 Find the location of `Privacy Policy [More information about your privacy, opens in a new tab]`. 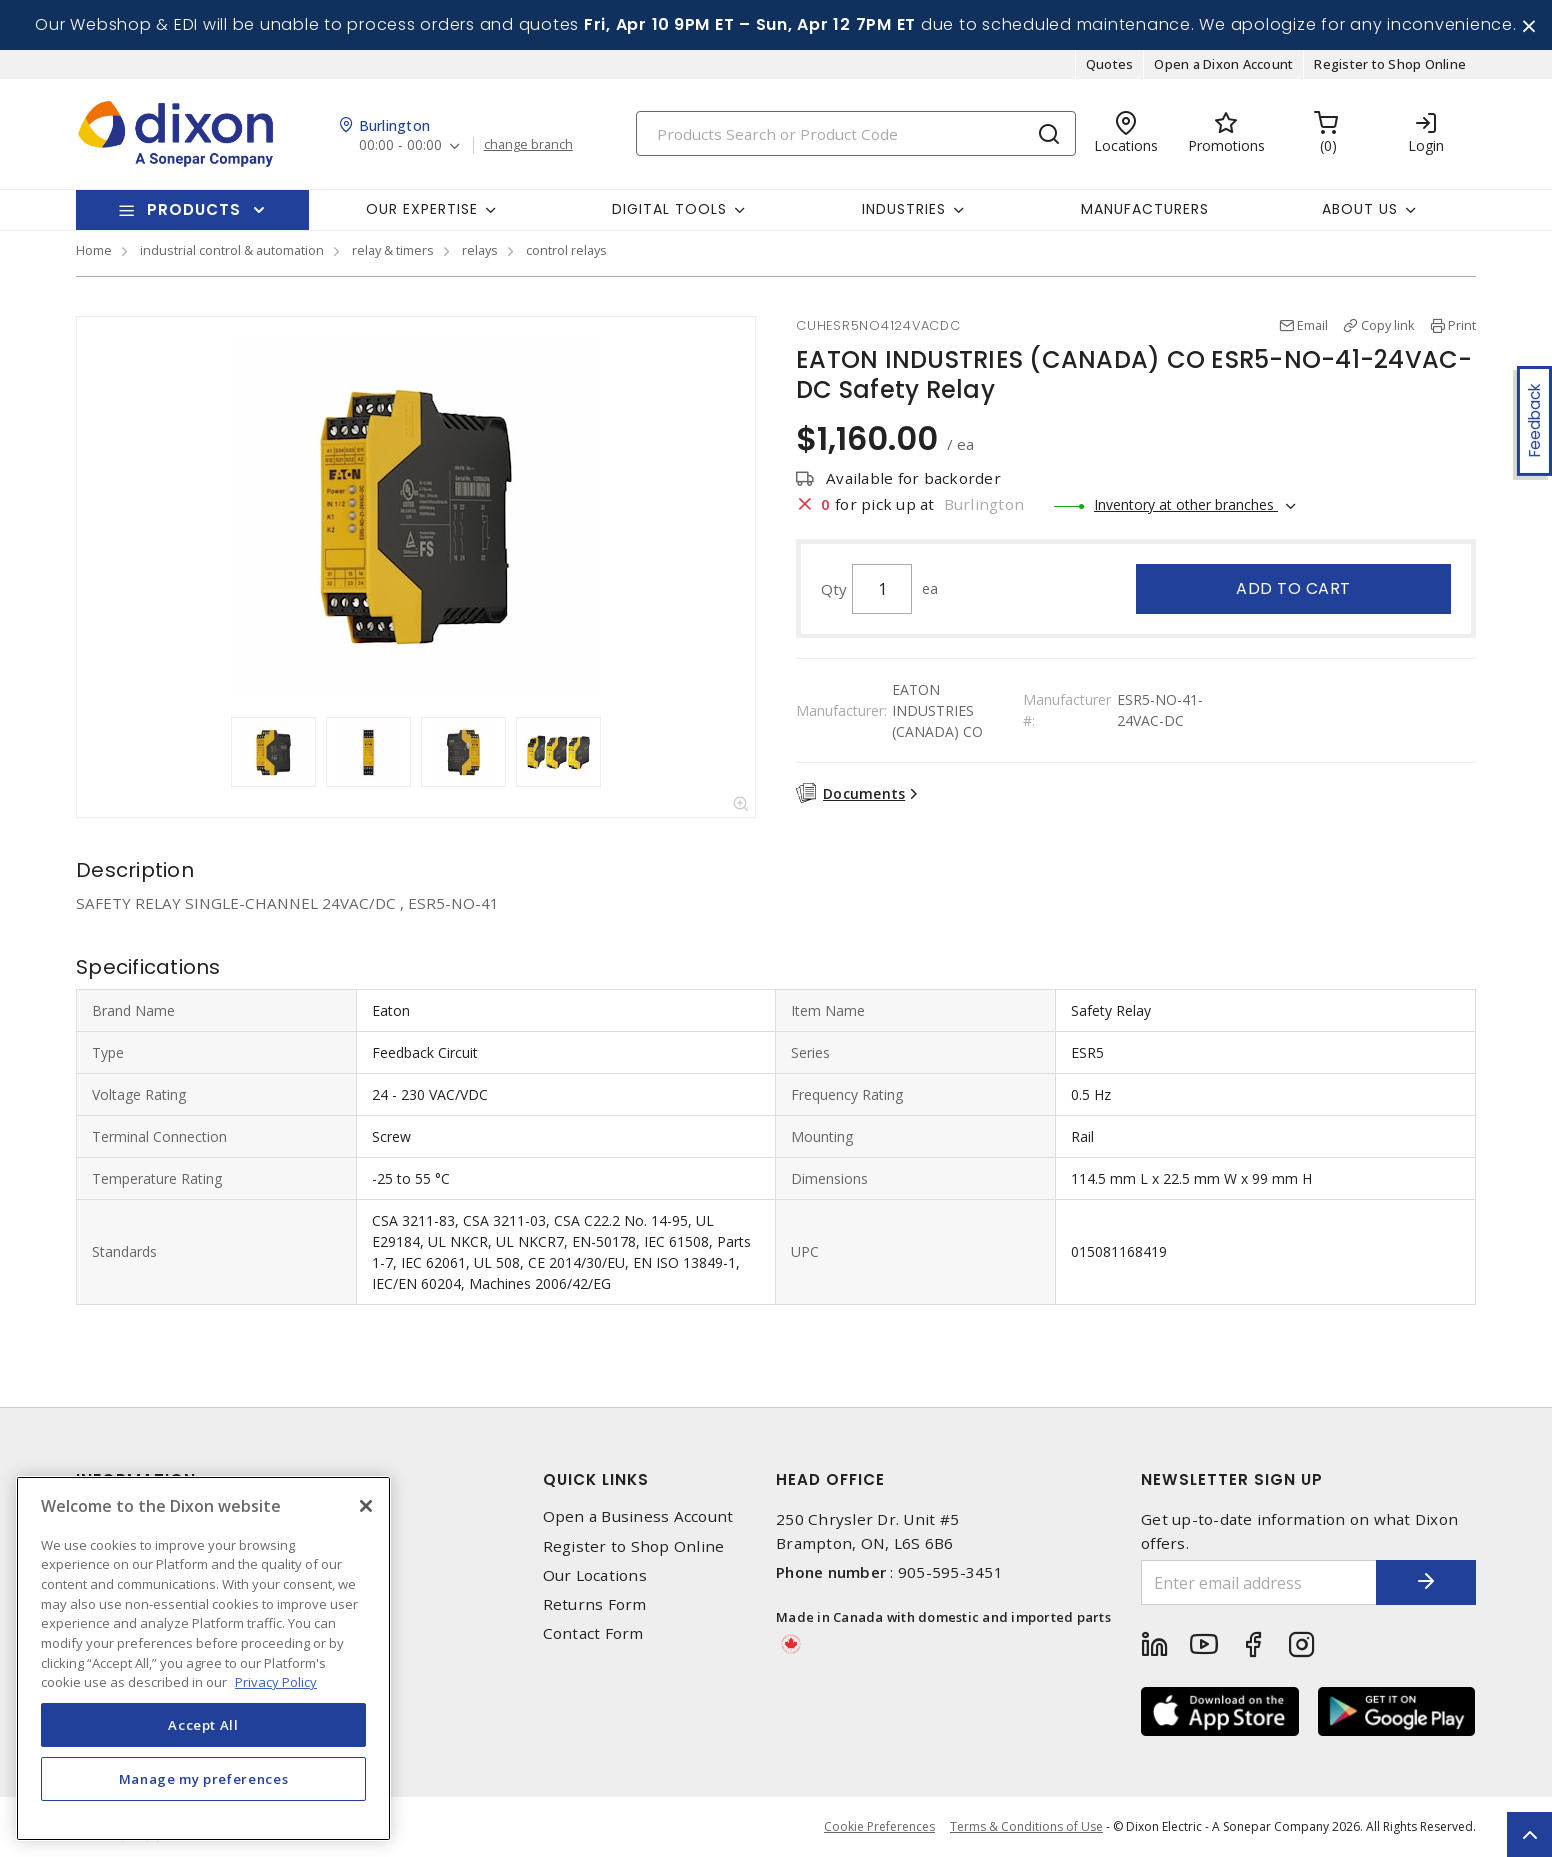

Privacy Policy [More information about your privacy, opens in a new tab] is located at coordinates (276, 1682).